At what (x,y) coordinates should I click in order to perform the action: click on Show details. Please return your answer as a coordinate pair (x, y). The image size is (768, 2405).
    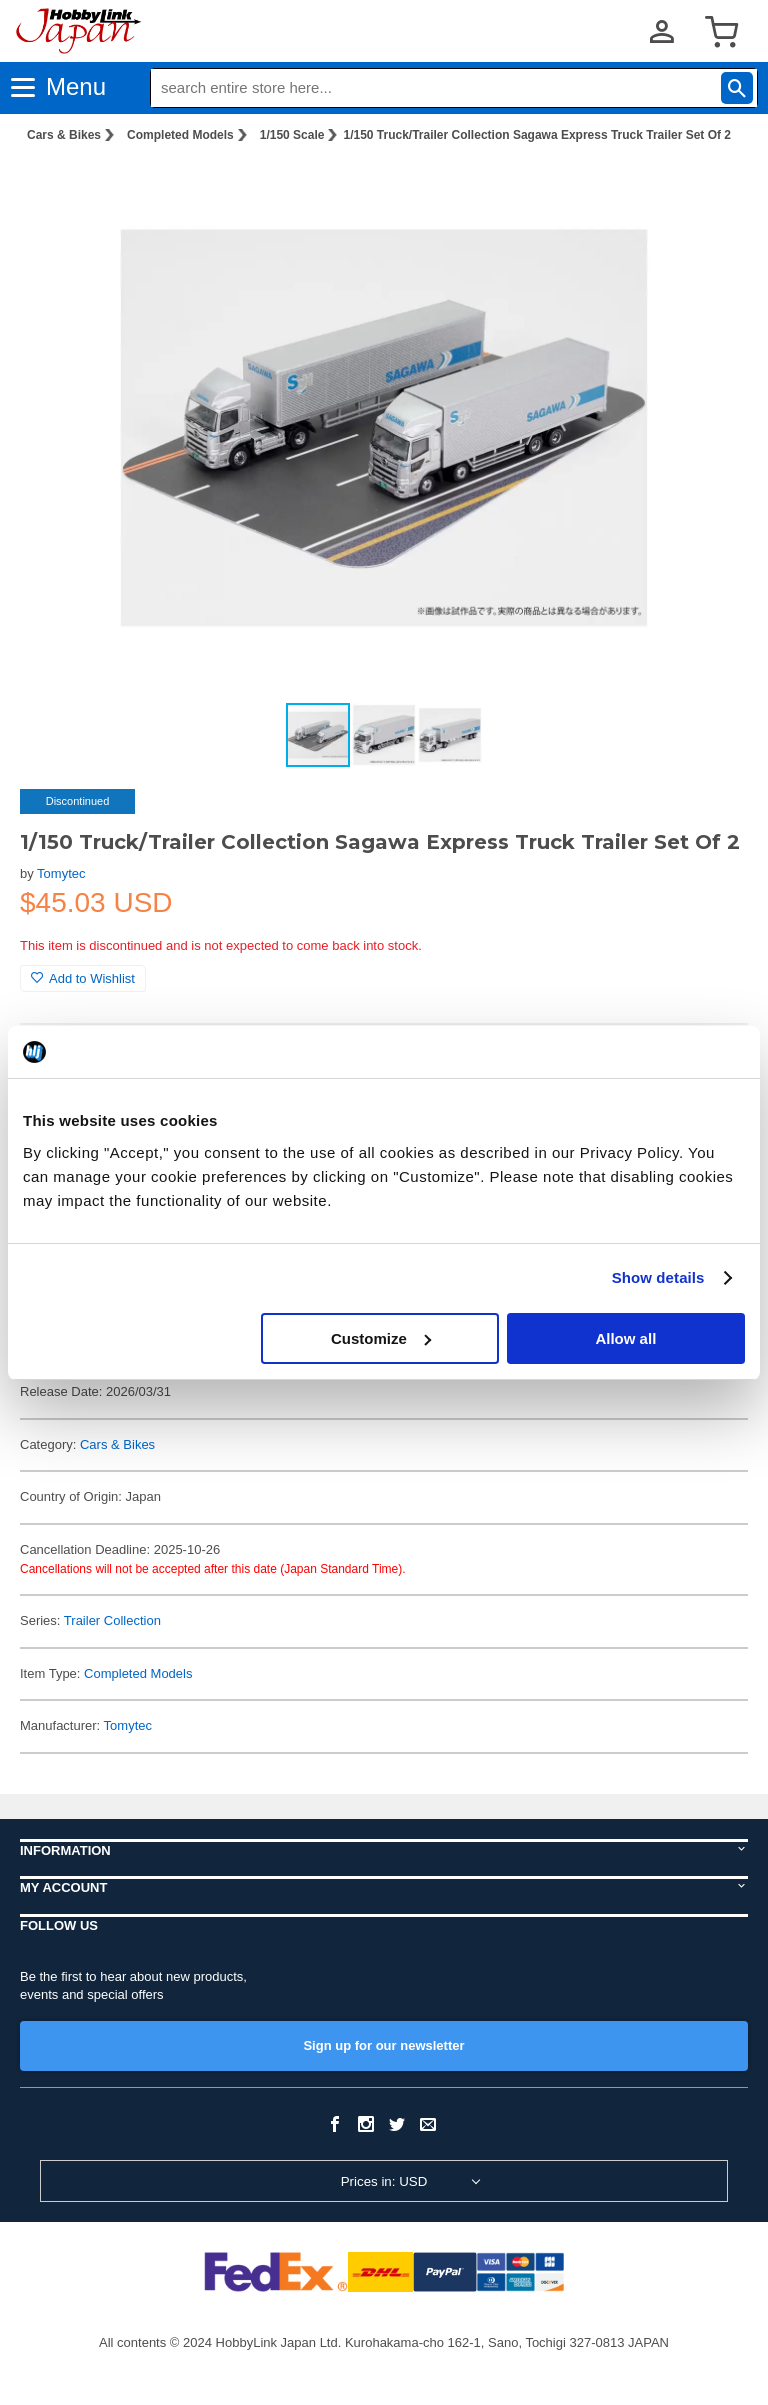
    Looking at the image, I should click on (658, 1277).